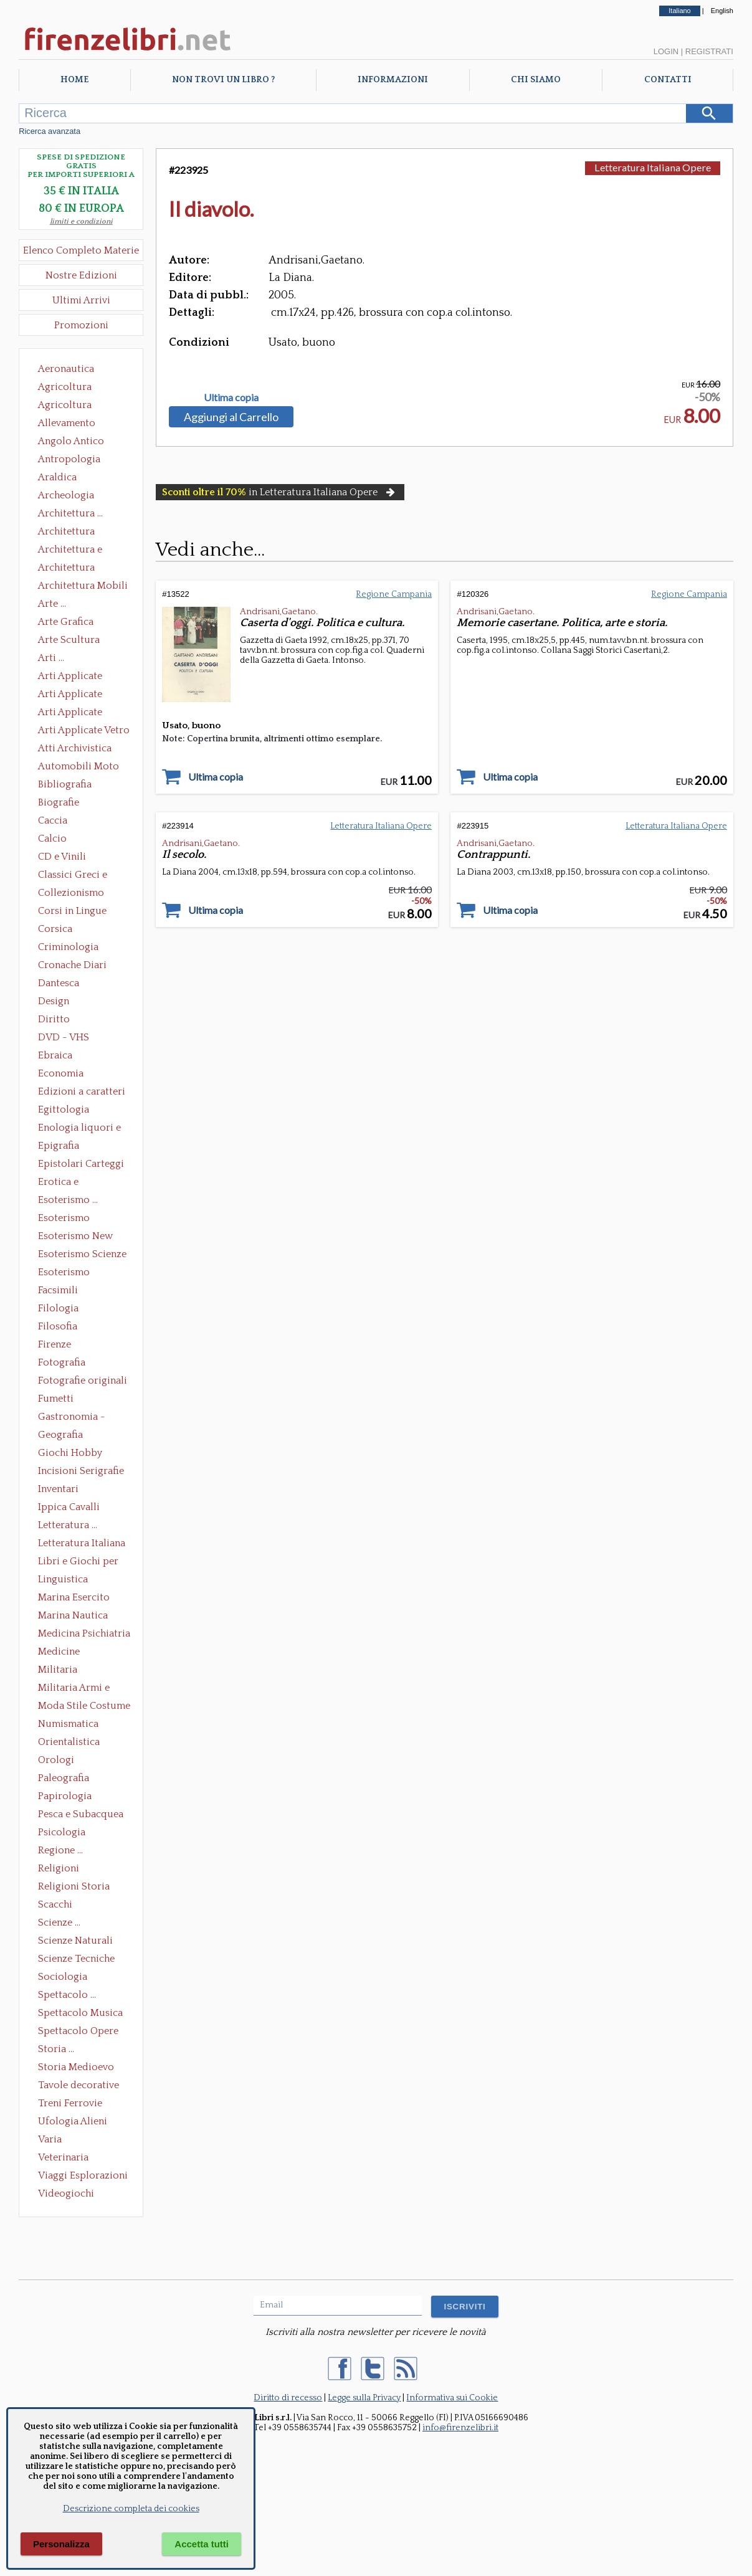 Image resolution: width=752 pixels, height=2576 pixels. I want to click on Chi Siamo, so click(536, 80).